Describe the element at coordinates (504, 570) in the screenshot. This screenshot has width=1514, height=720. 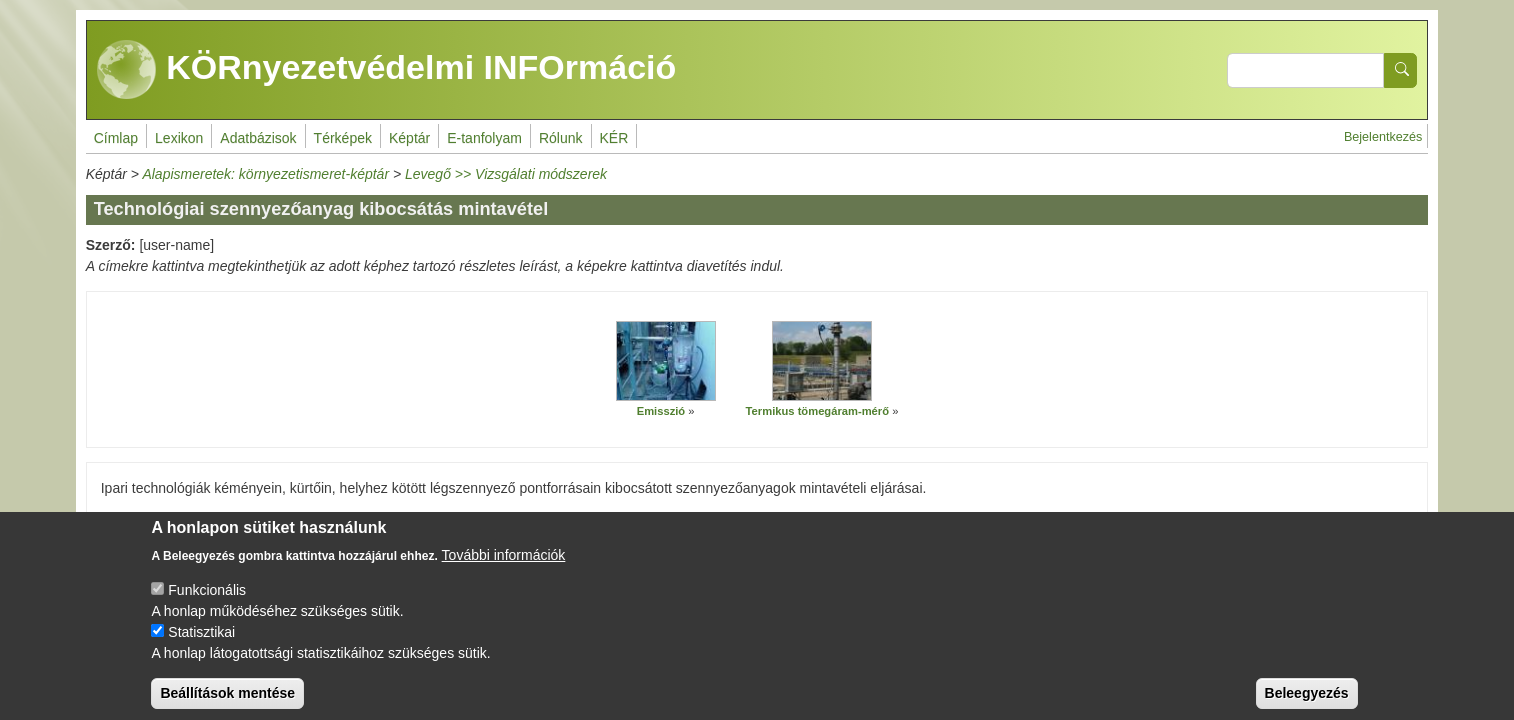
I see `További információk` at that location.